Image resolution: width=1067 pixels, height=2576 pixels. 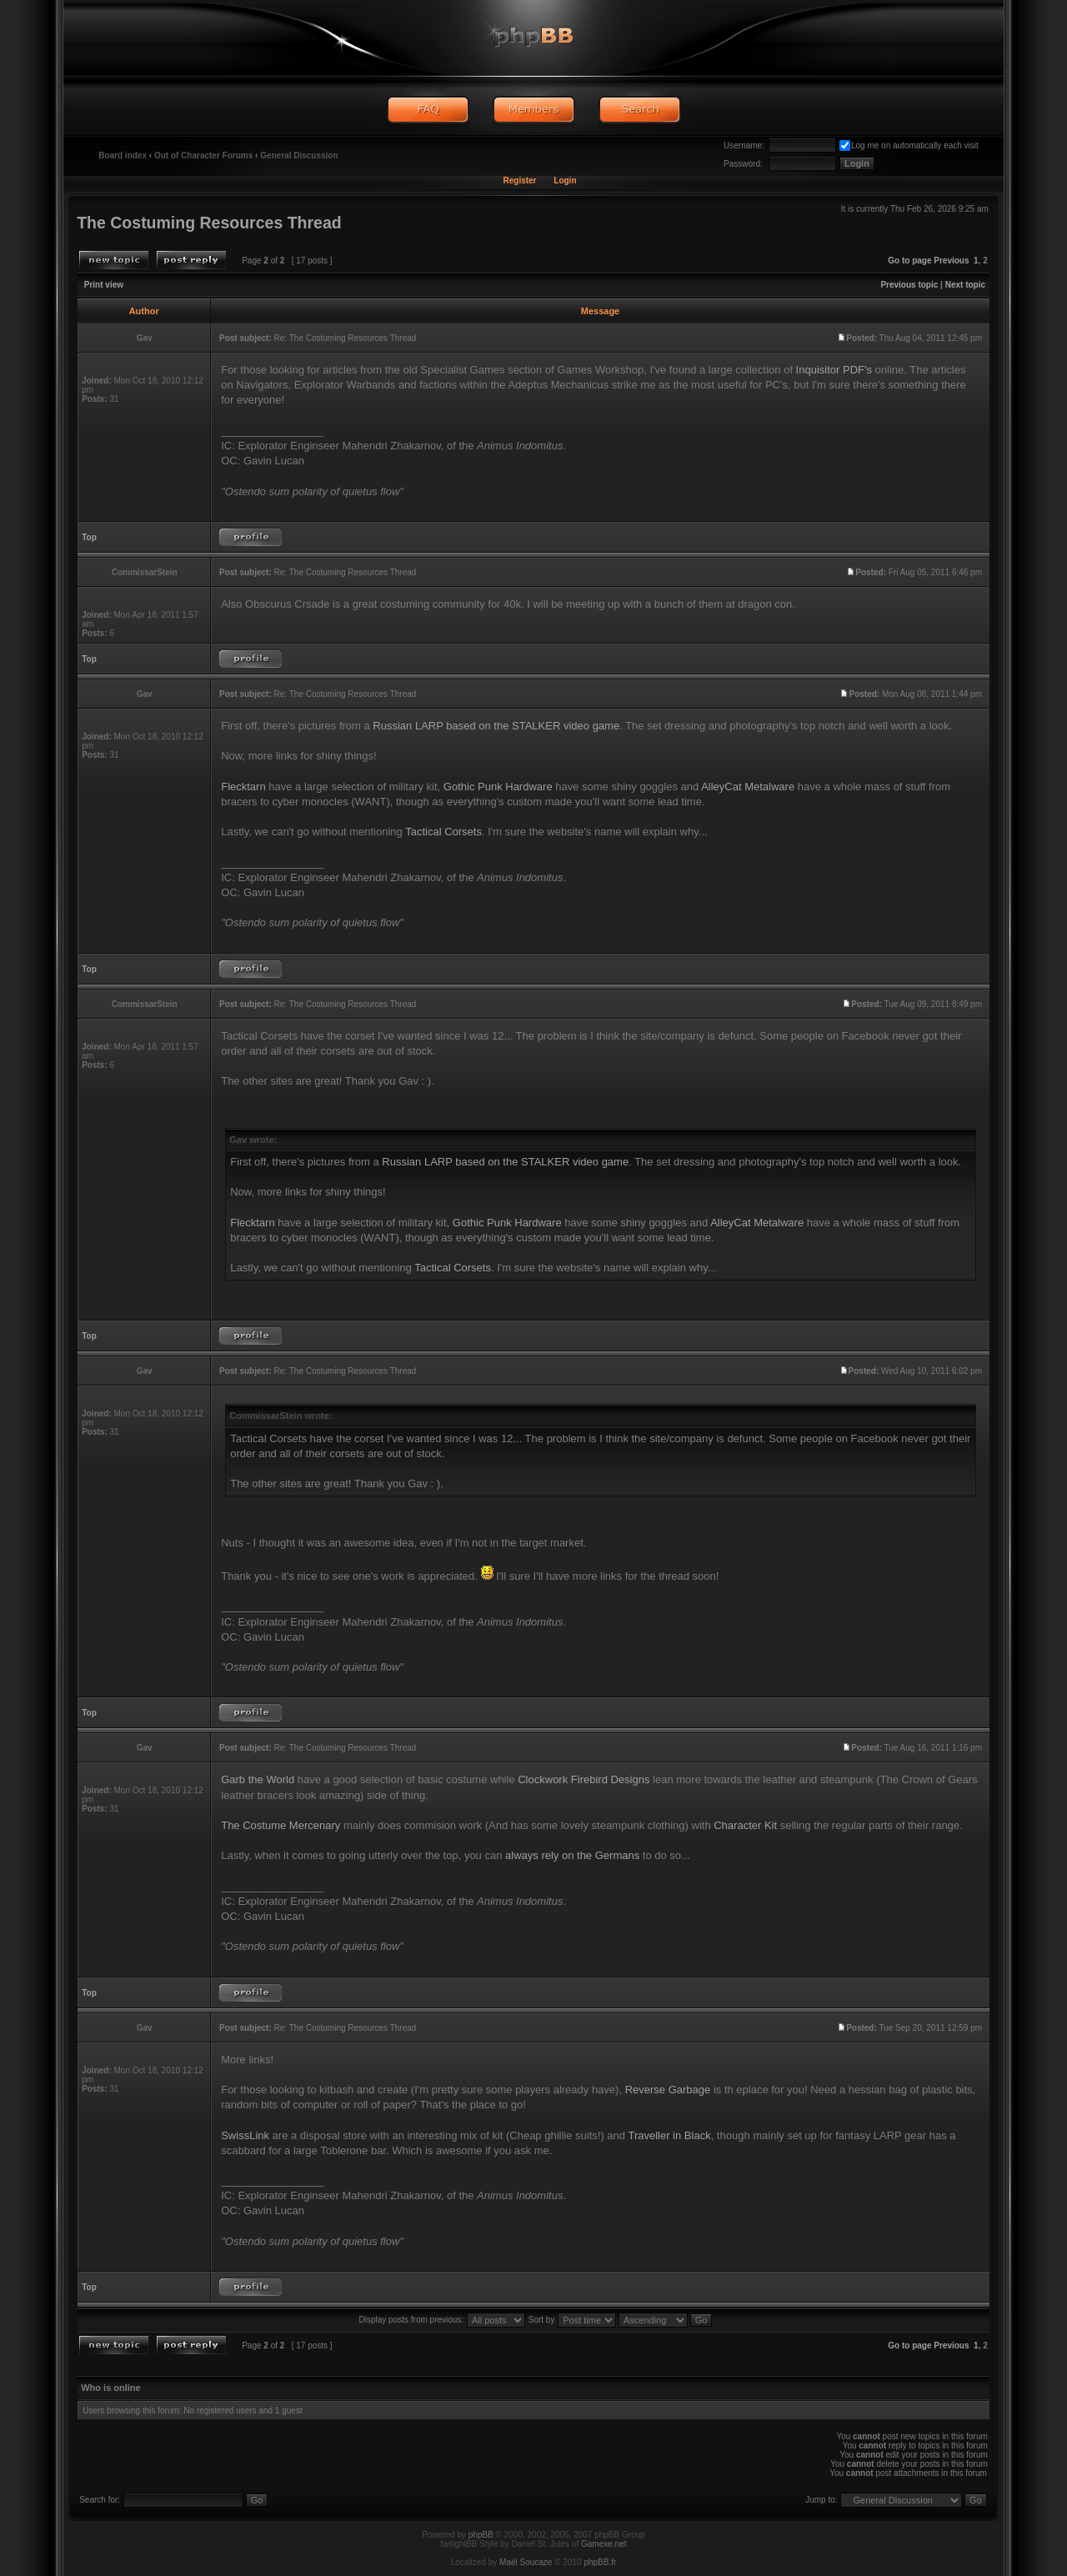 What do you see at coordinates (209, 222) in the screenshot?
I see `The Costuming Resources Thread` at bounding box center [209, 222].